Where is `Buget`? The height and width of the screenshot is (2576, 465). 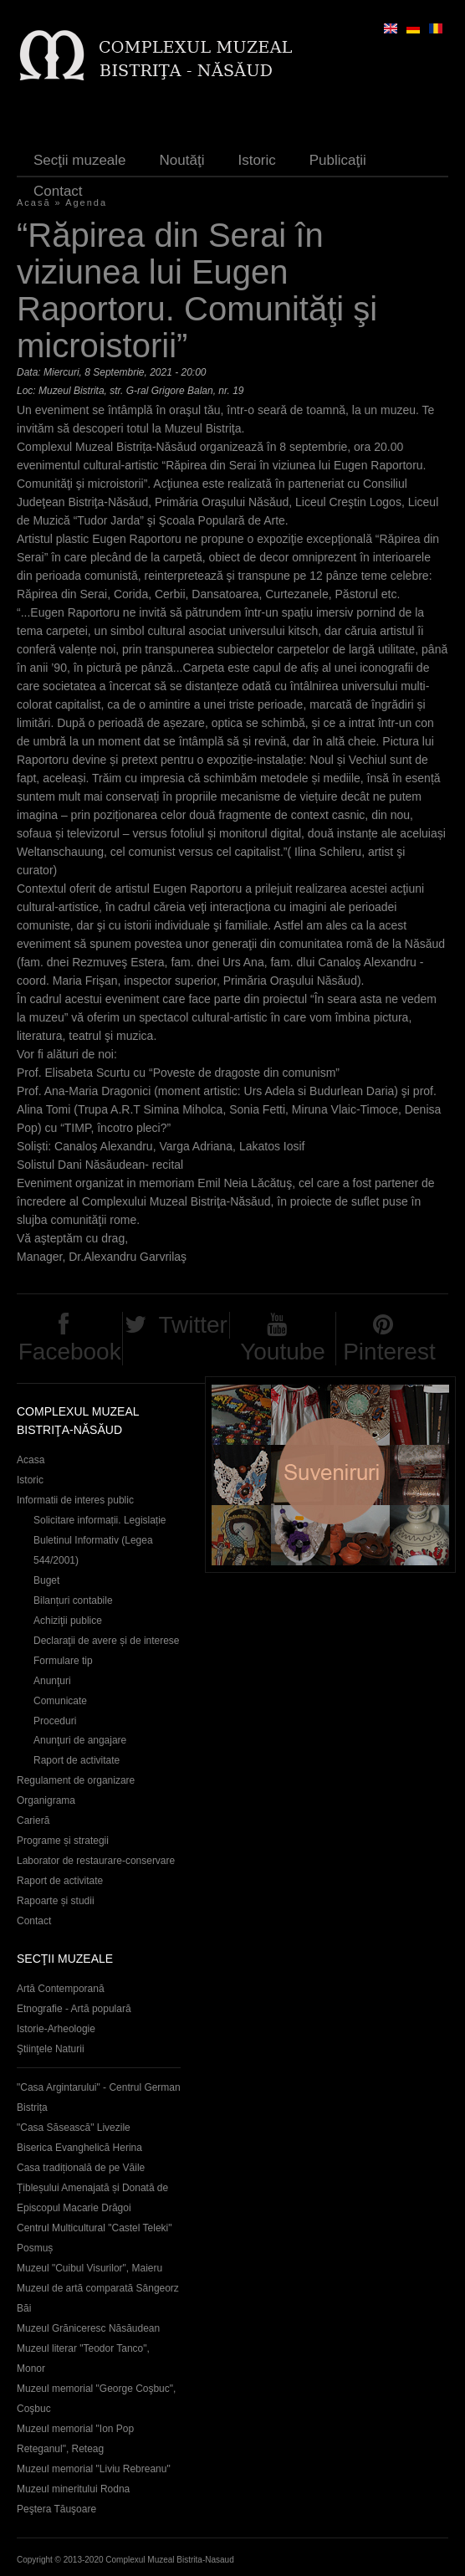 Buget is located at coordinates (46, 1580).